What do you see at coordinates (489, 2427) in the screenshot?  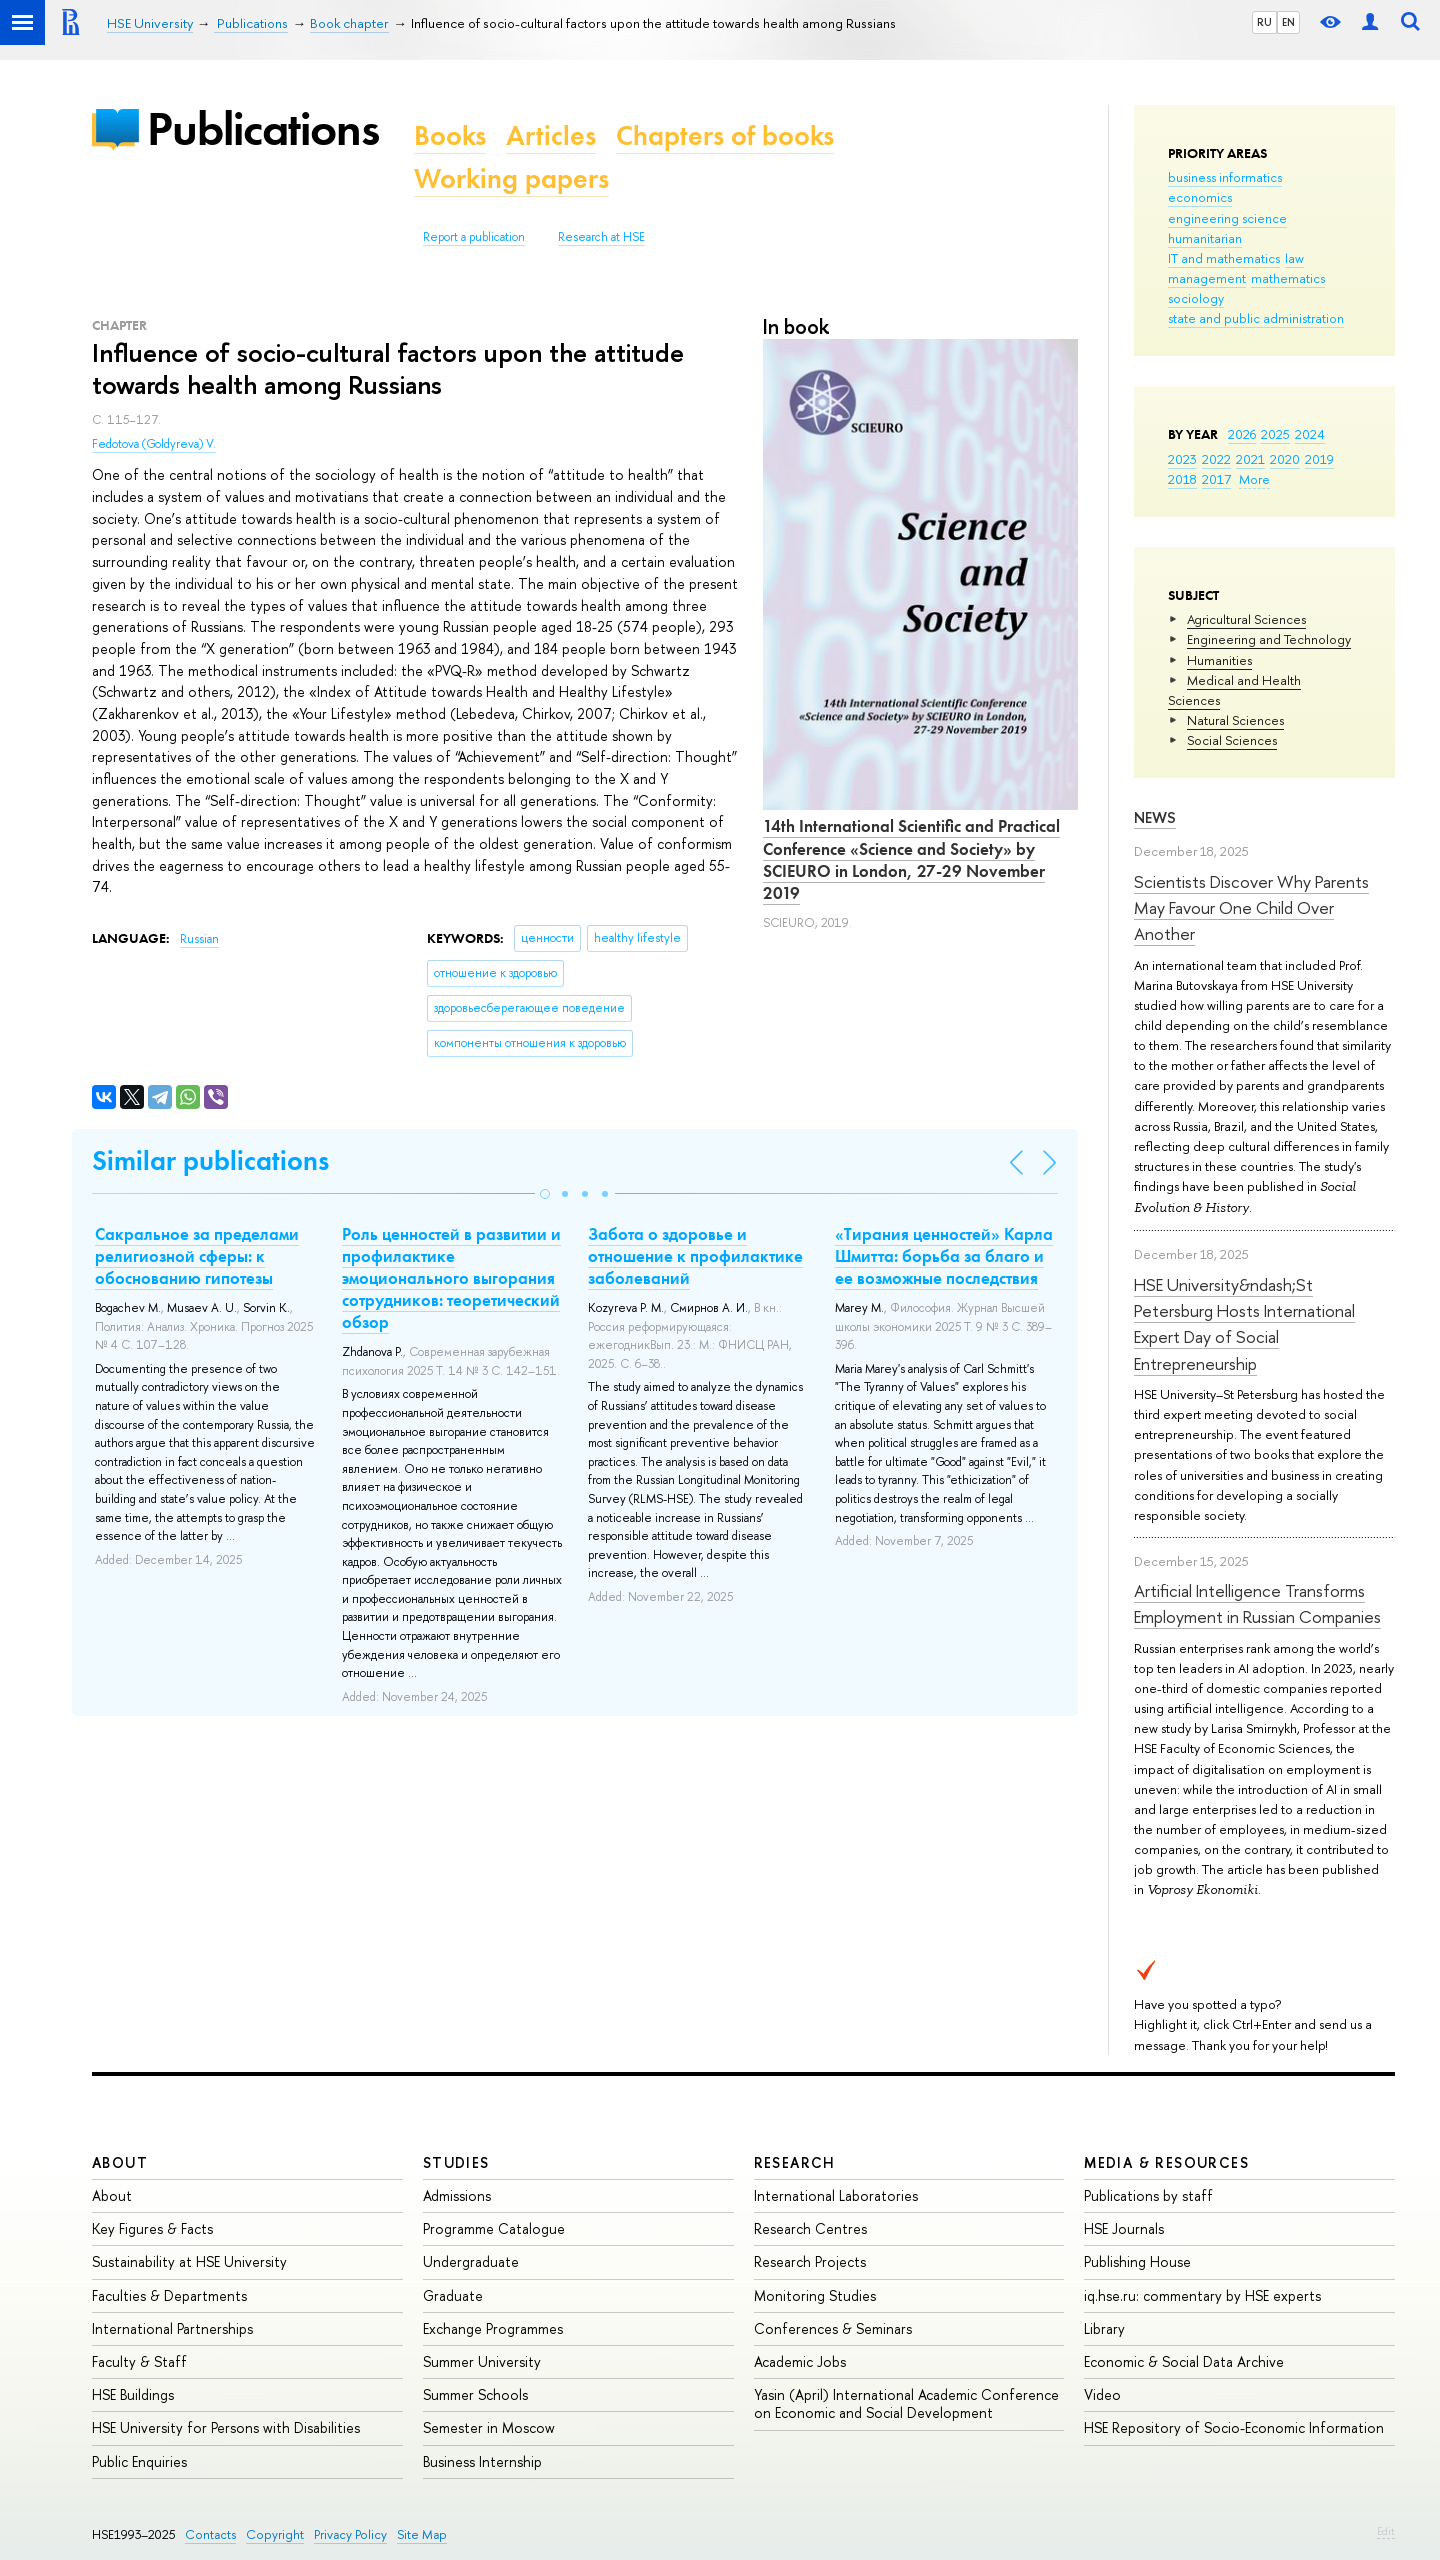 I see `Semester in Moscow` at bounding box center [489, 2427].